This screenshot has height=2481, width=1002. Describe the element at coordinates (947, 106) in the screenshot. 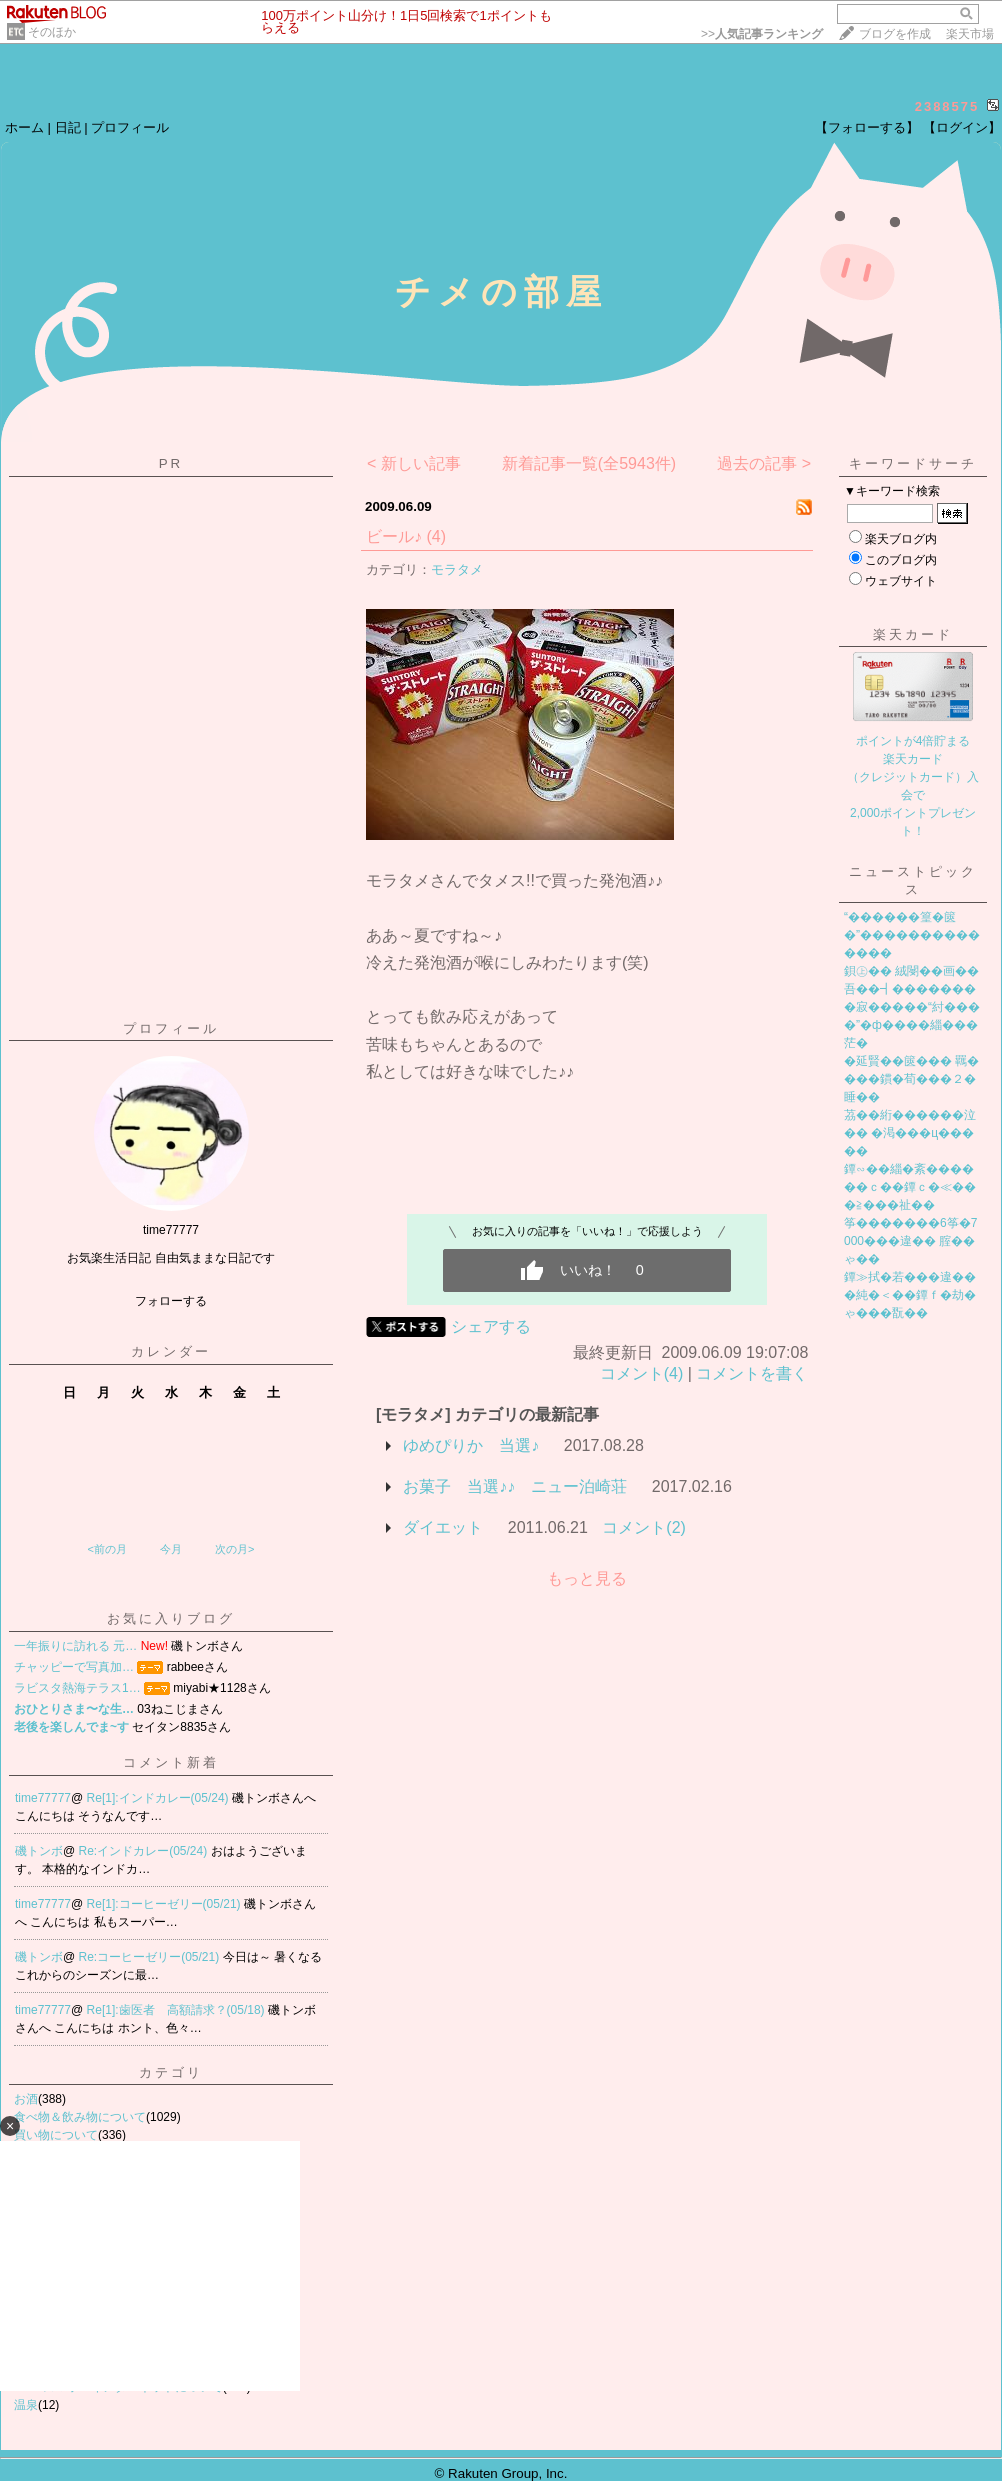

I see `2388575` at that location.